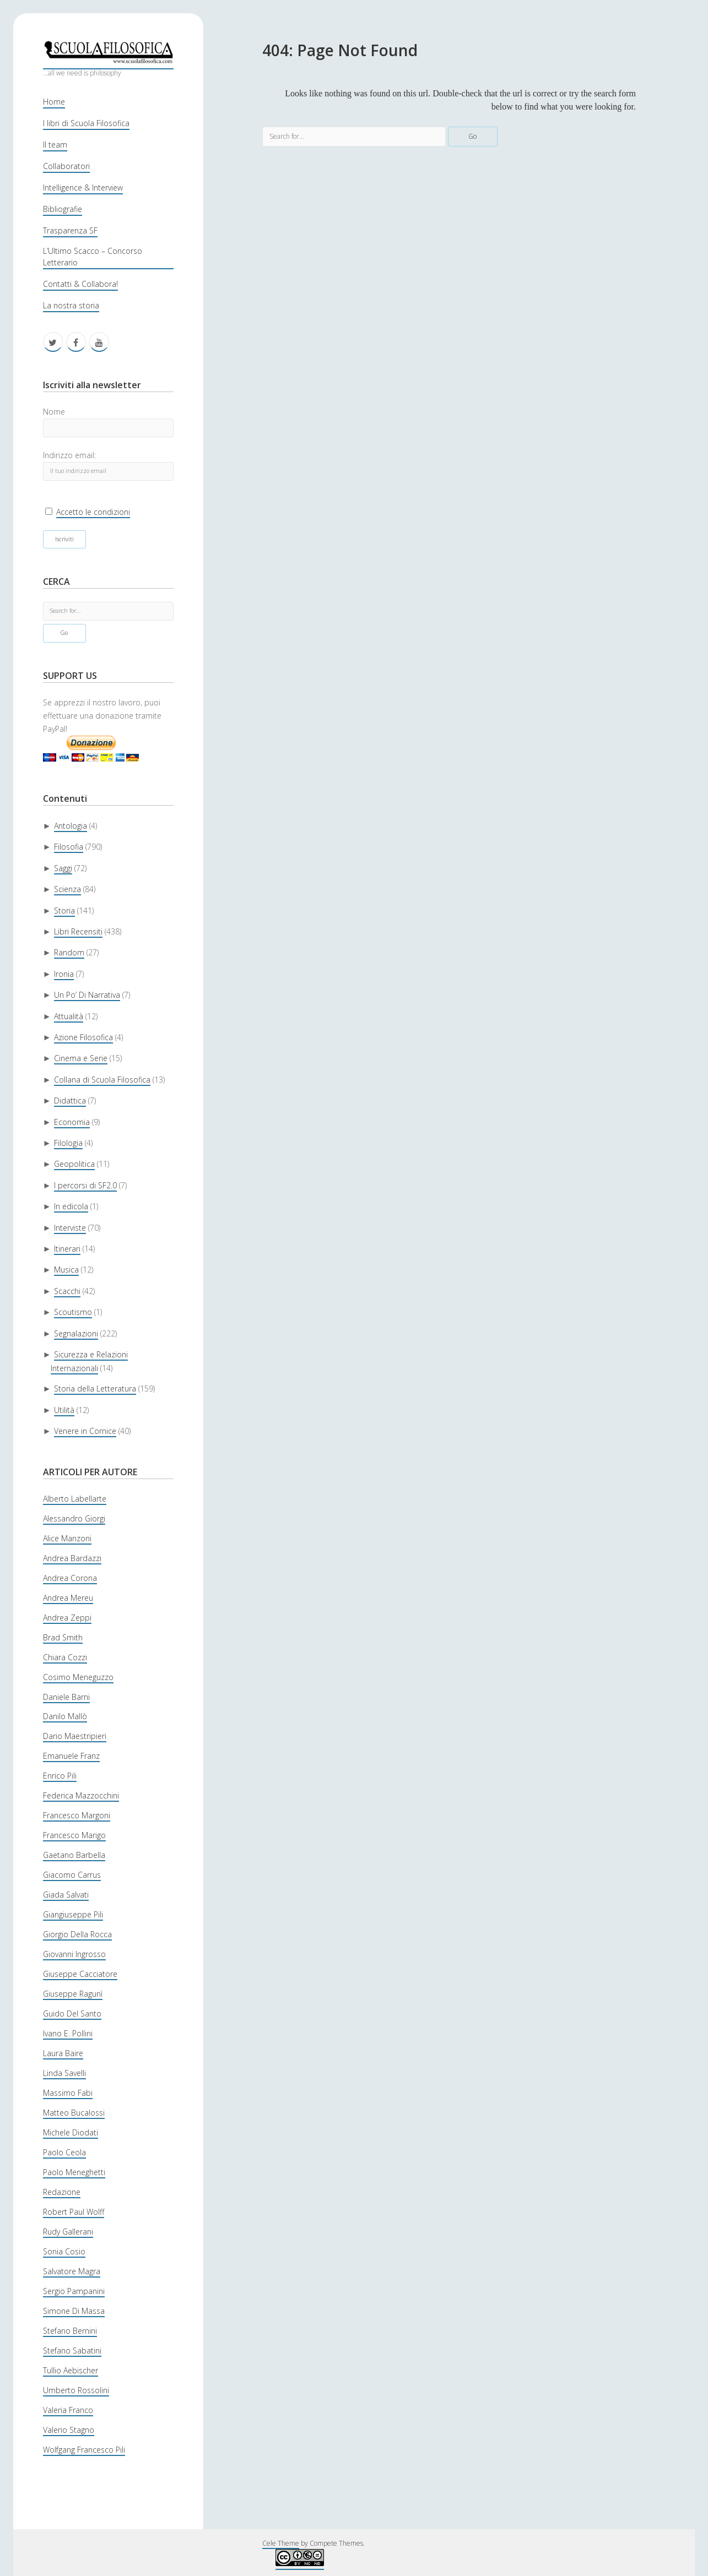 Image resolution: width=708 pixels, height=2576 pixels. I want to click on Giacomo Carrus, so click(72, 1874).